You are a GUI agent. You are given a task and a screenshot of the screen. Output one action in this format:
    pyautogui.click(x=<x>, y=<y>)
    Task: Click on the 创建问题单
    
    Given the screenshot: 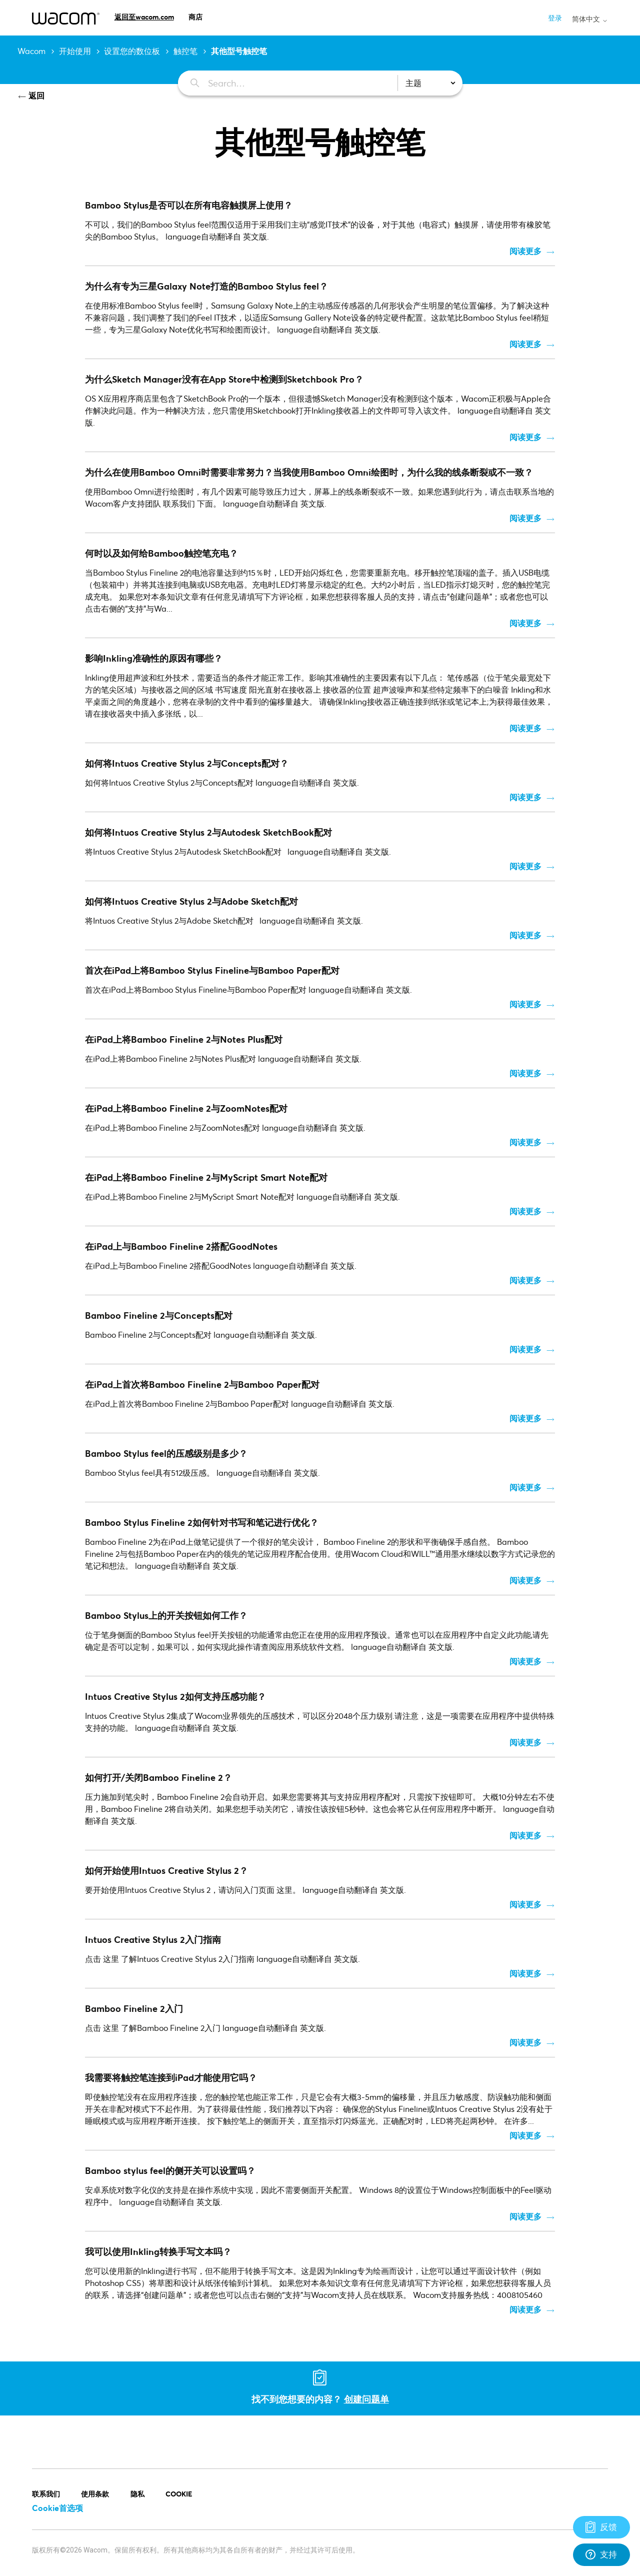 What is the action you would take?
    pyautogui.click(x=366, y=2399)
    